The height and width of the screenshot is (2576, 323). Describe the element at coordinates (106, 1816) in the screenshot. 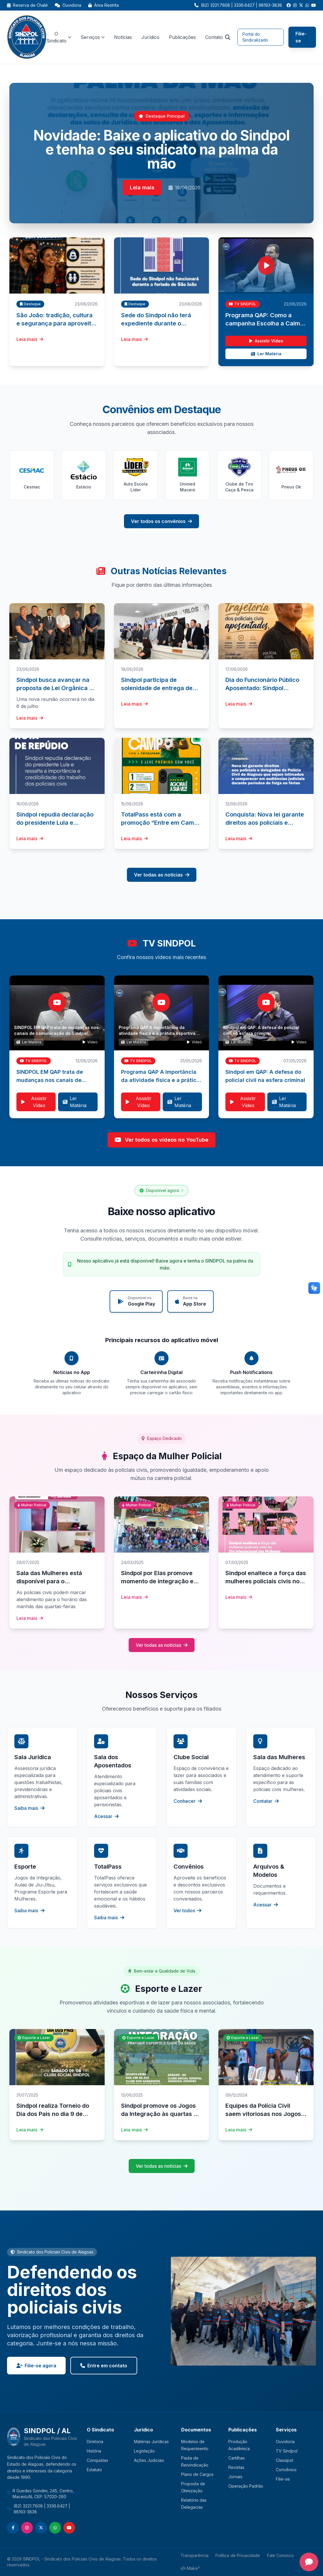

I see `Acessar` at that location.